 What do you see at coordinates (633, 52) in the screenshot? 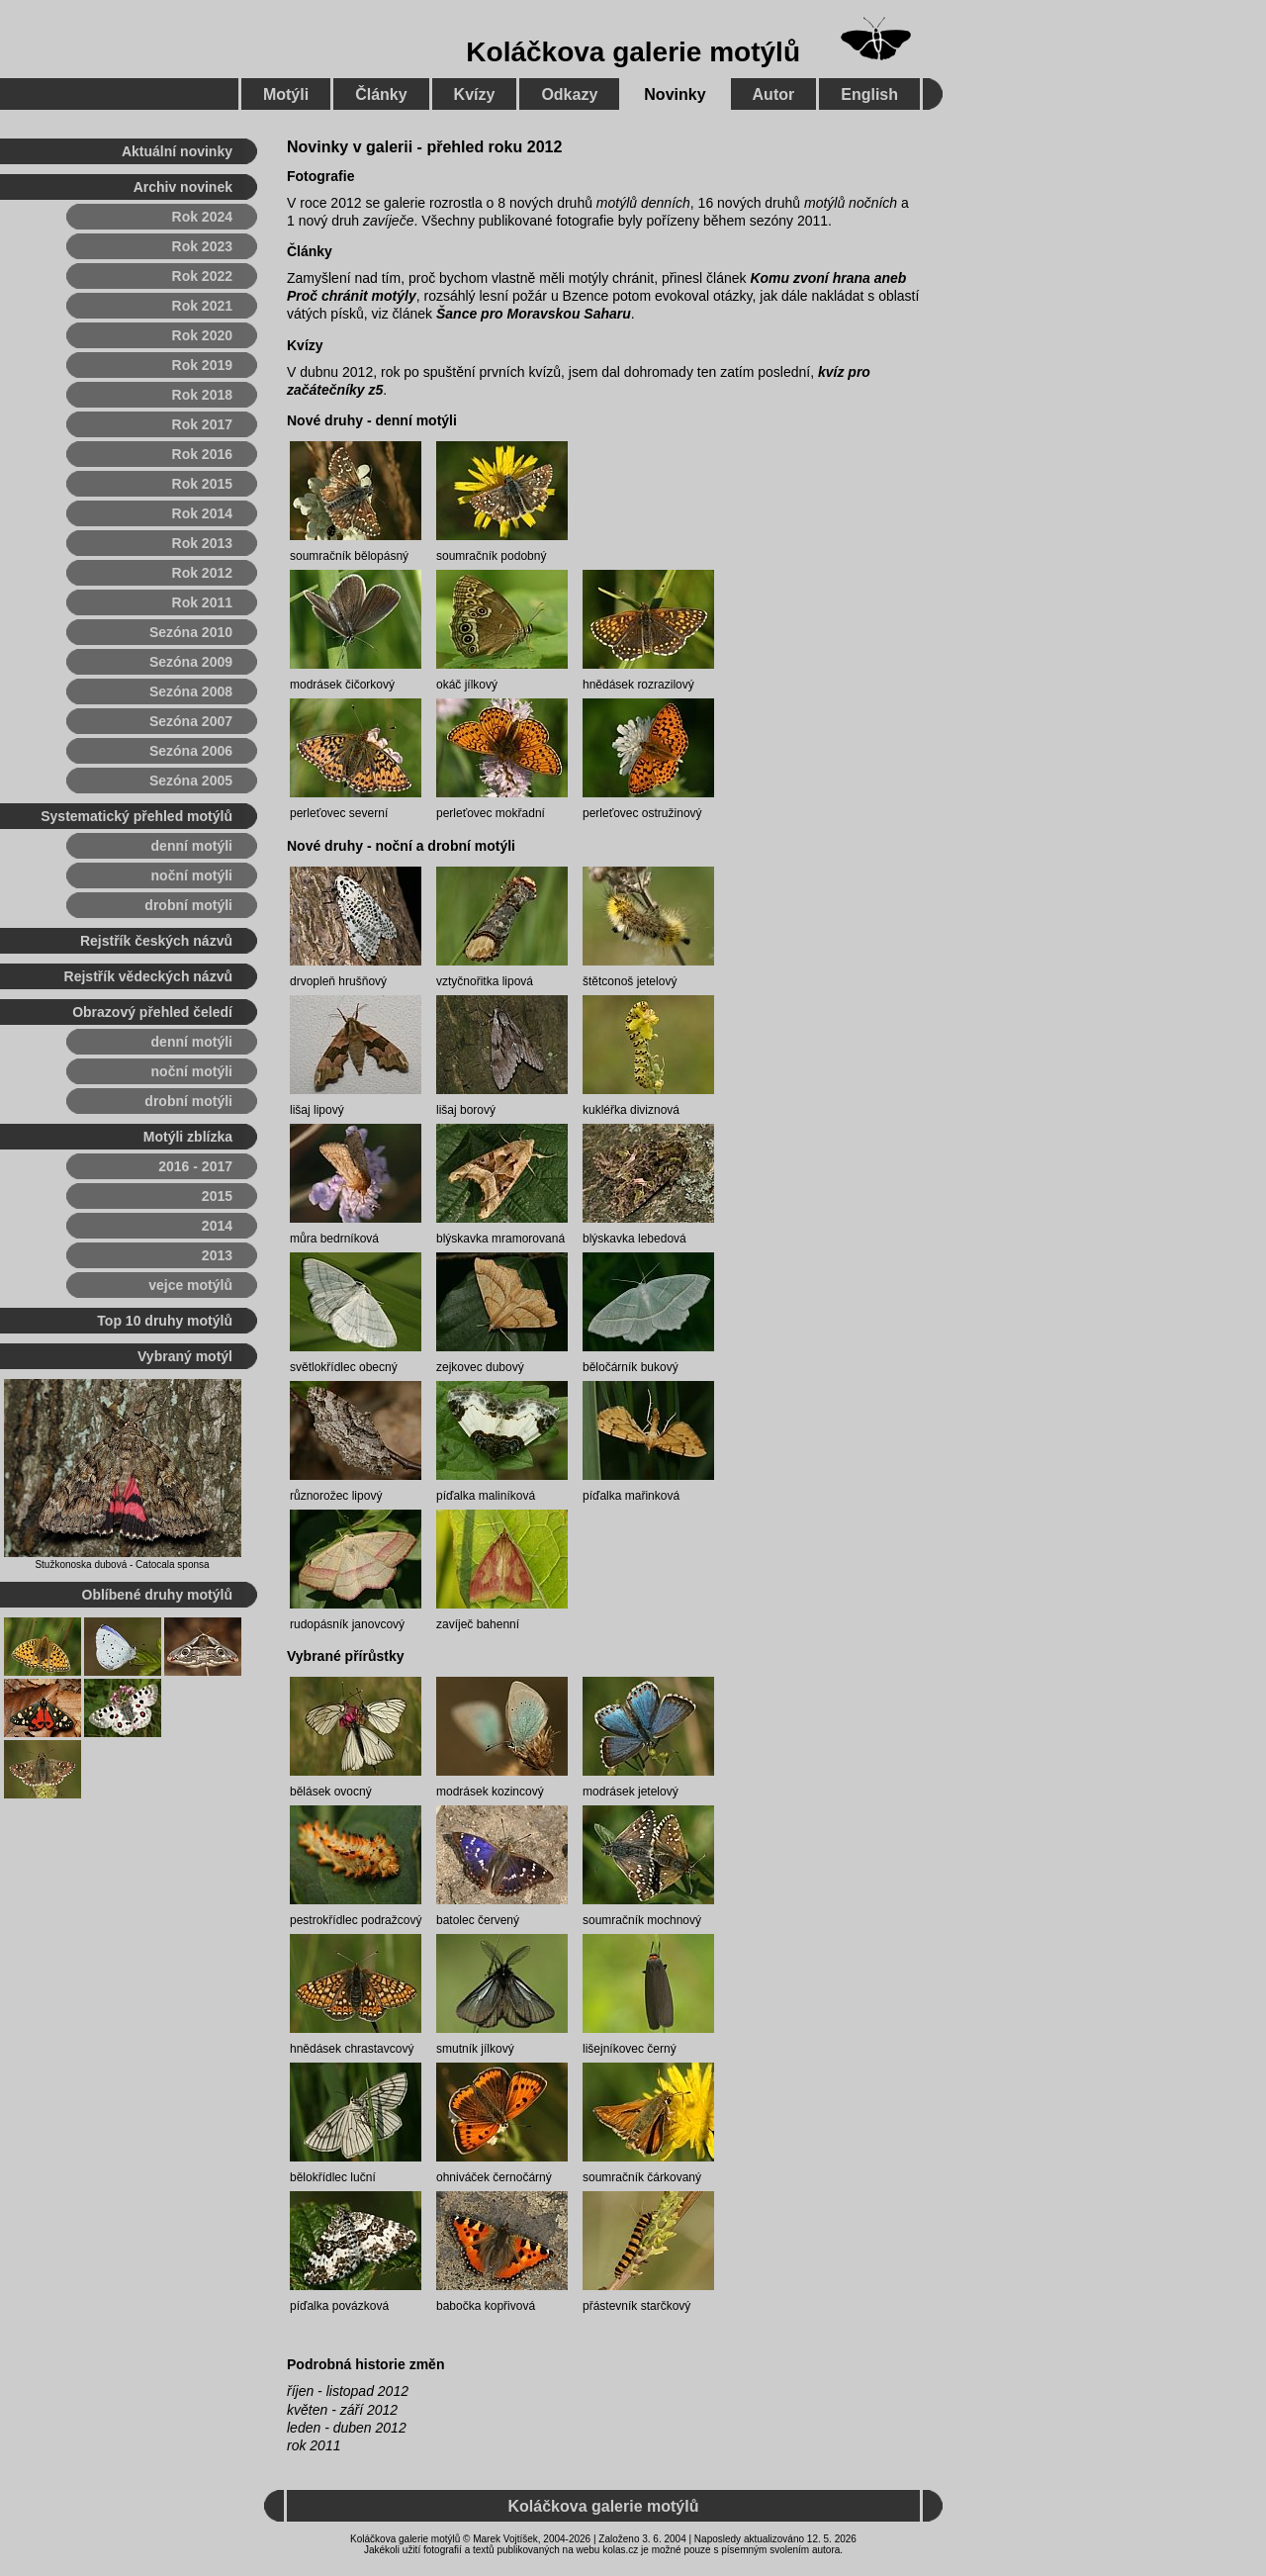
I see `Koláčkova galerie motýlů` at bounding box center [633, 52].